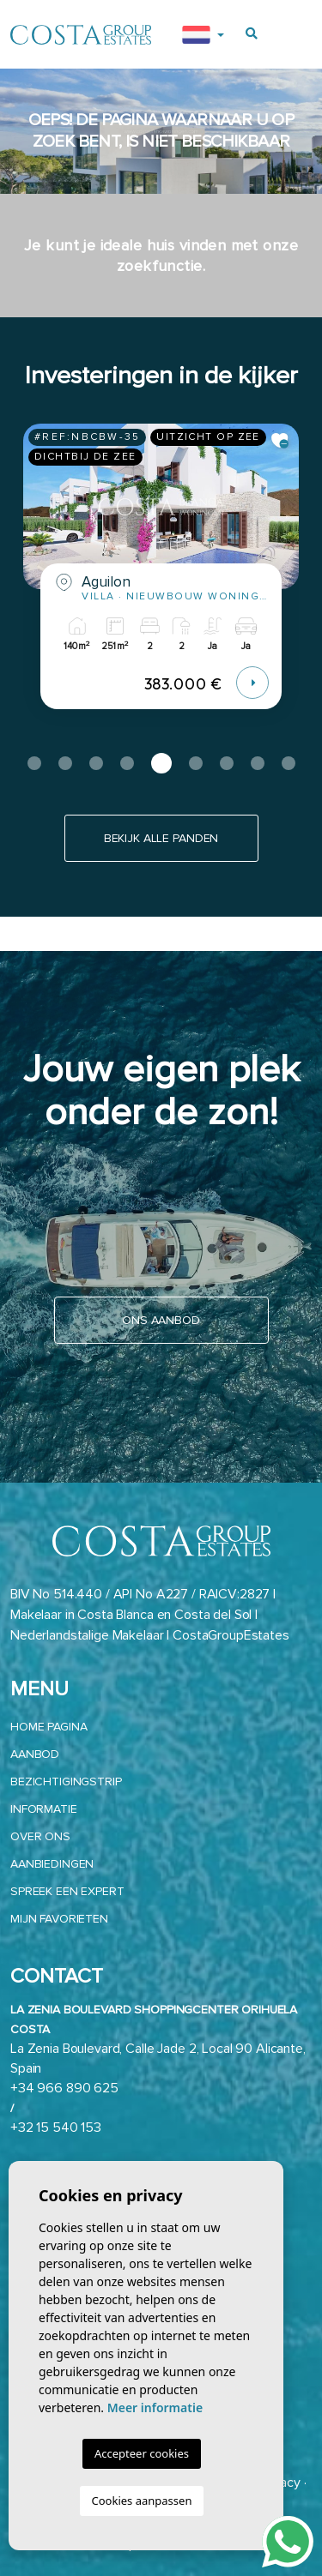 This screenshot has width=322, height=2576. Describe the element at coordinates (251, 33) in the screenshot. I see `[Buscar propiedades]` at that location.